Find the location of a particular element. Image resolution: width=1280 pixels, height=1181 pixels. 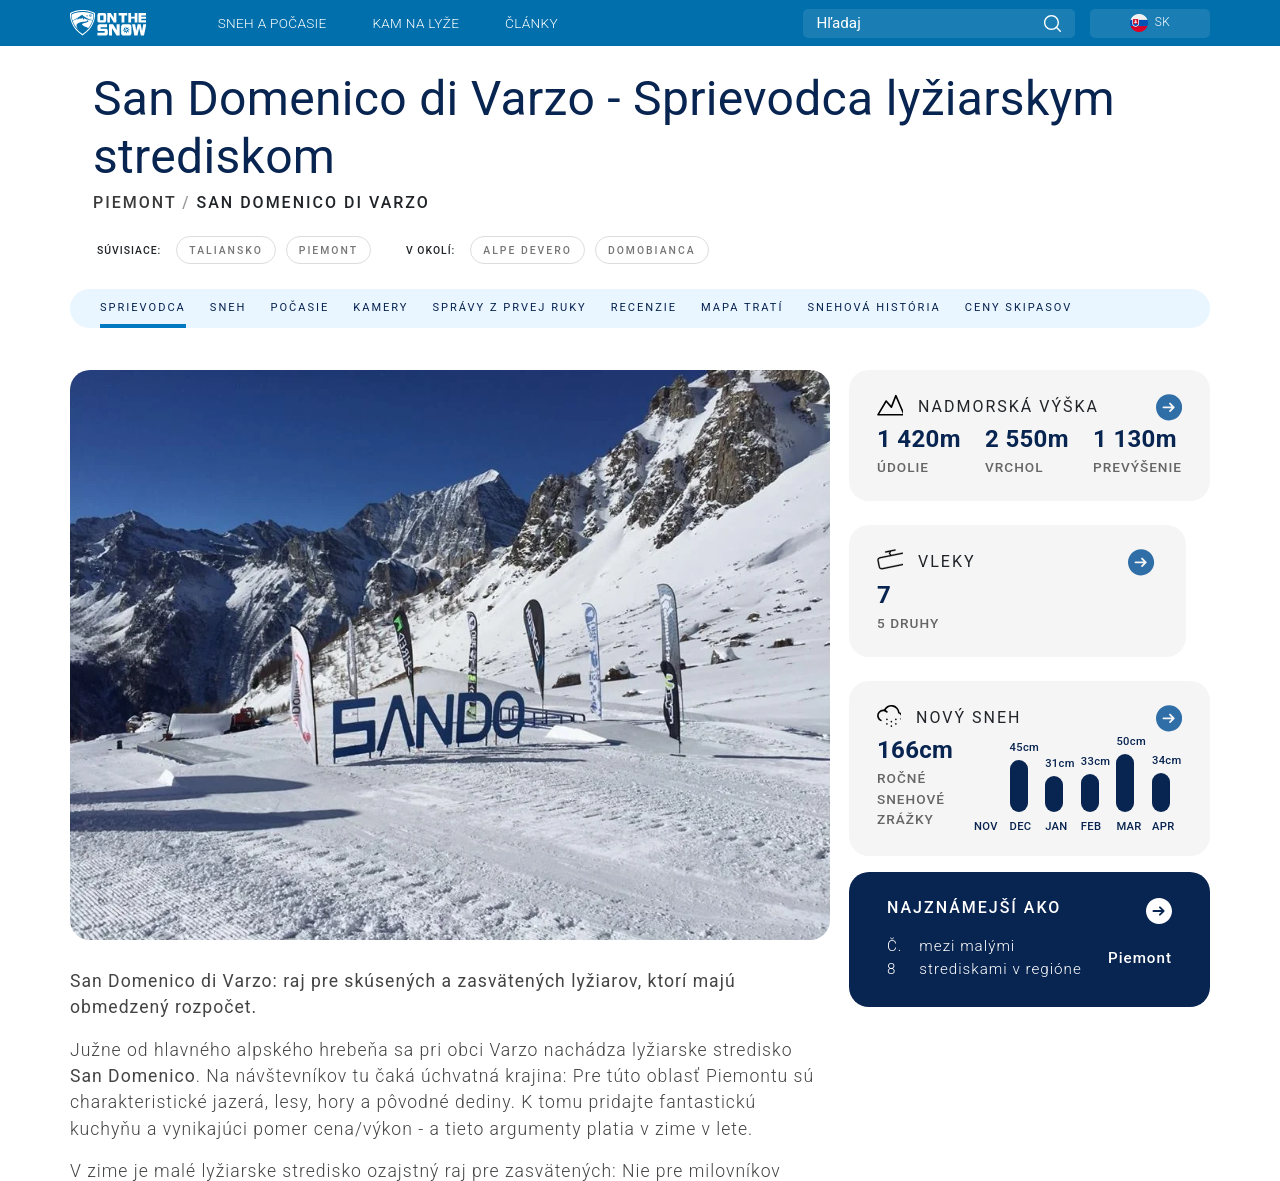

Kamery is located at coordinates (380, 307).